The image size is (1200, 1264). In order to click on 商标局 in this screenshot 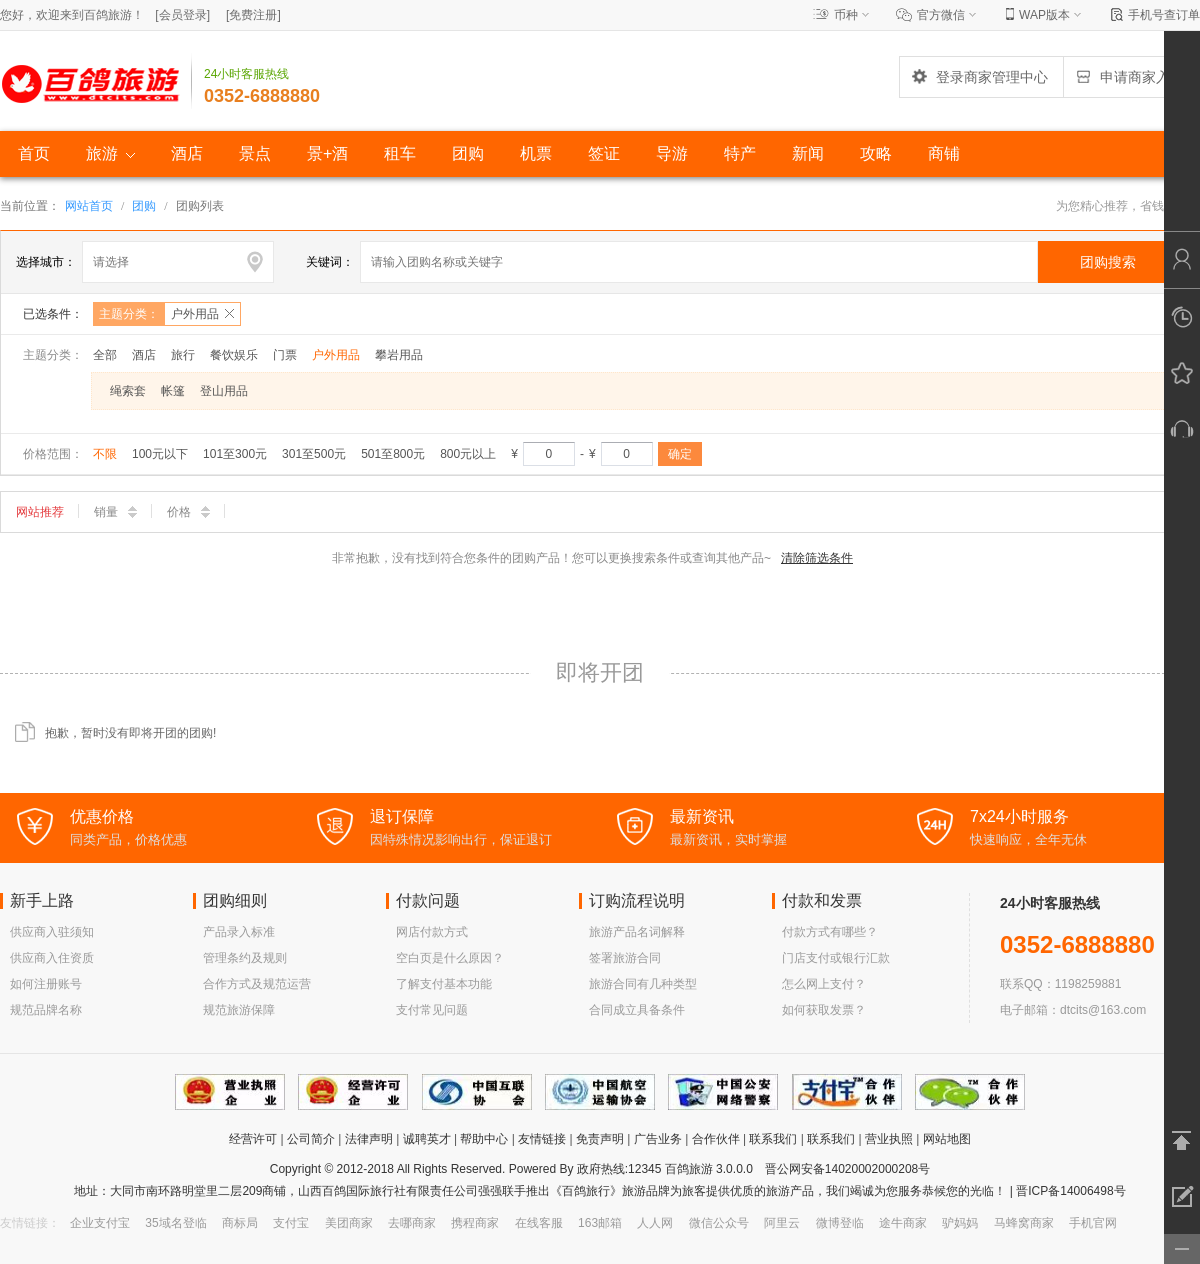, I will do `click(240, 1223)`.